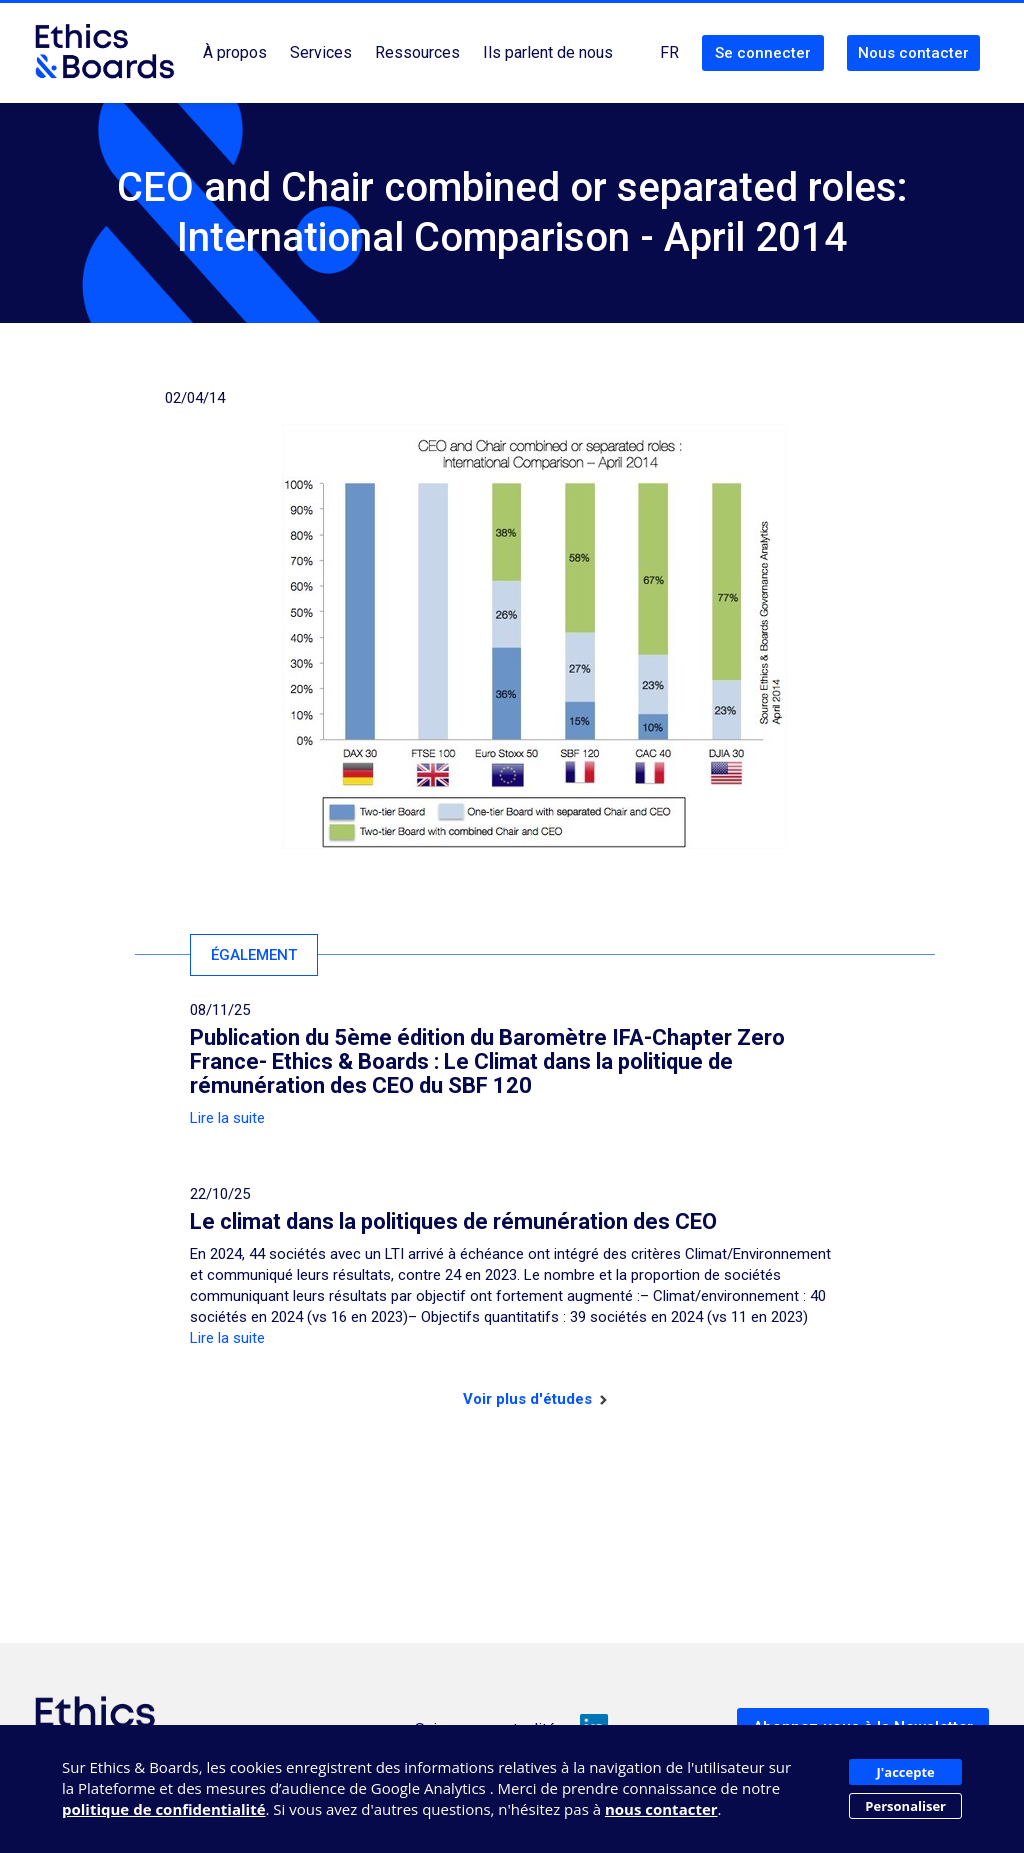 The image size is (1024, 1853). What do you see at coordinates (905, 1806) in the screenshot?
I see `Personaliser` at bounding box center [905, 1806].